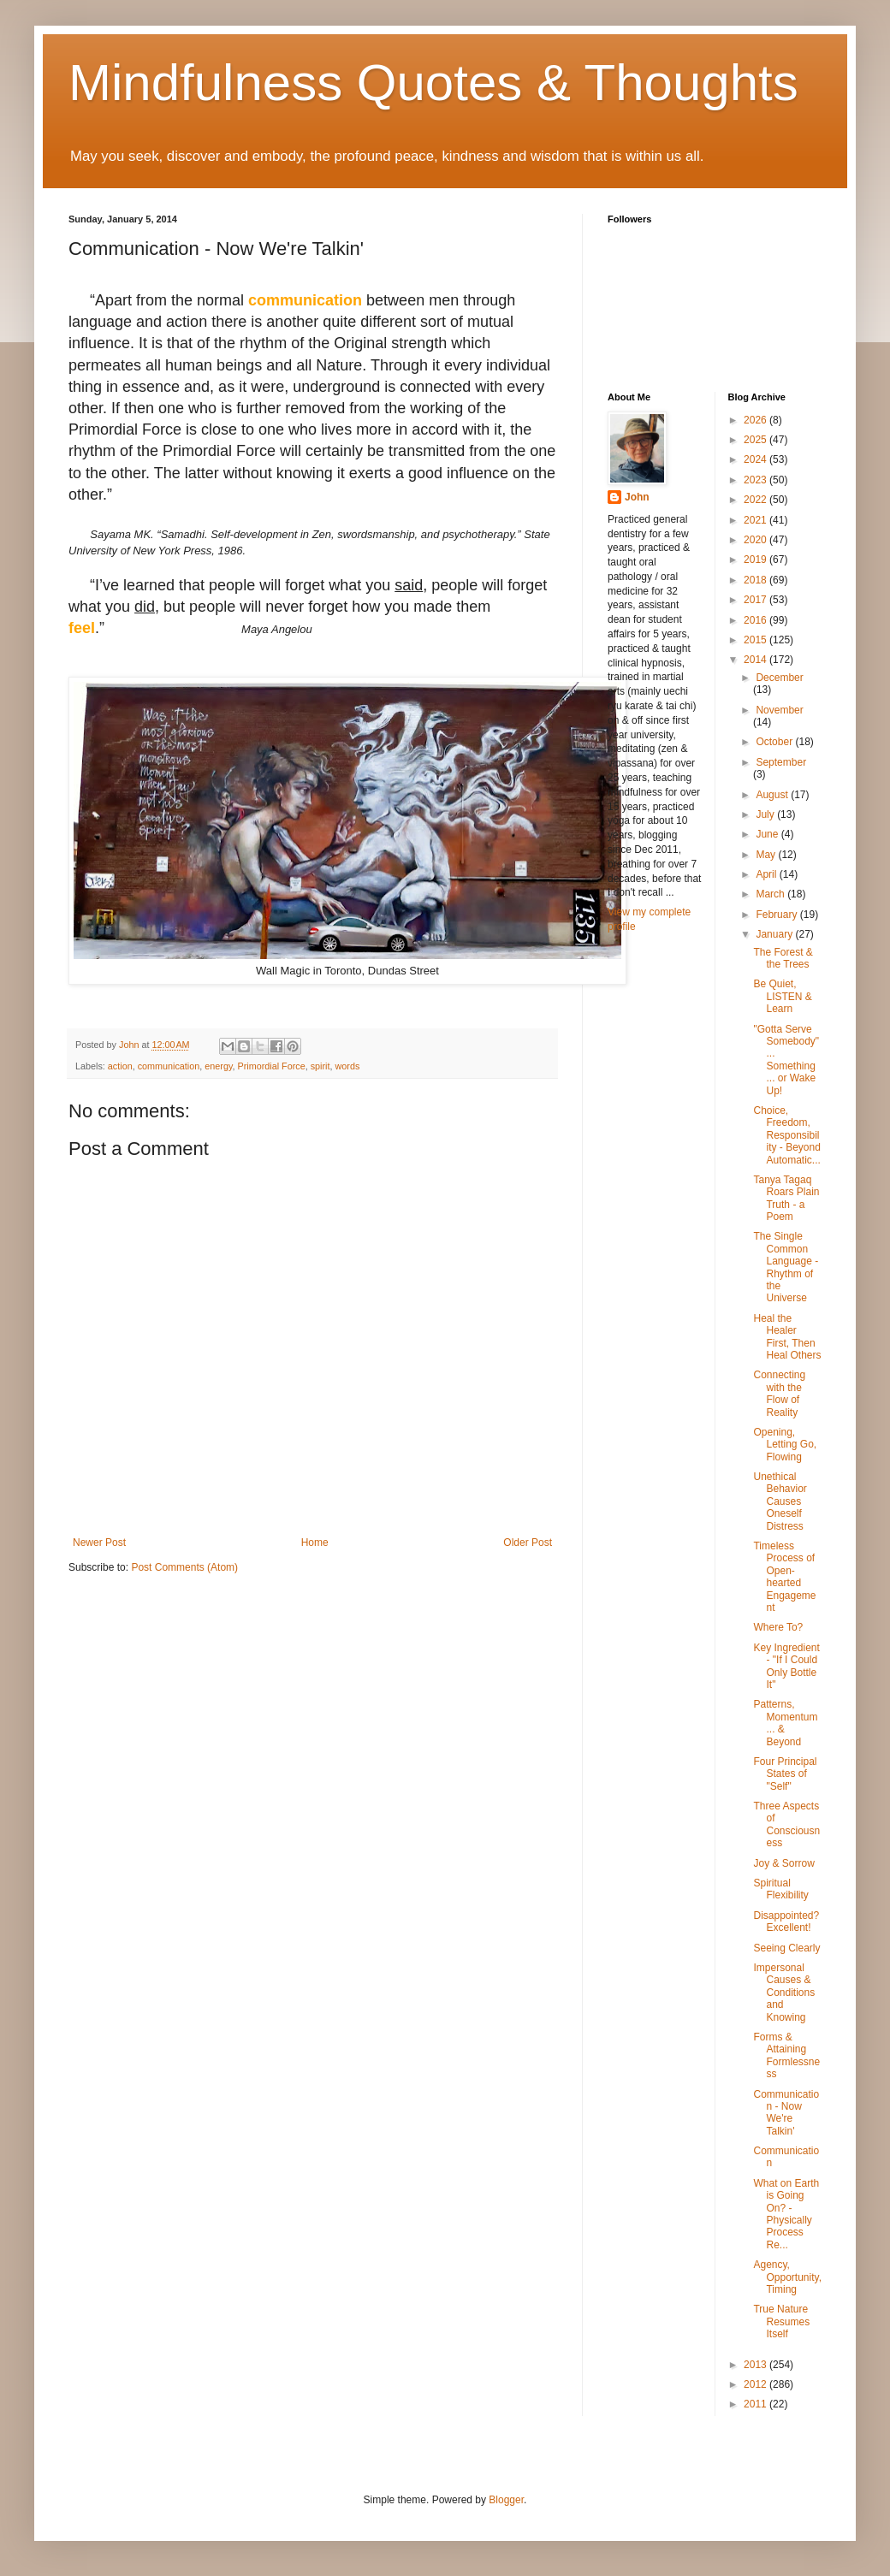  What do you see at coordinates (756, 580) in the screenshot?
I see `2018` at bounding box center [756, 580].